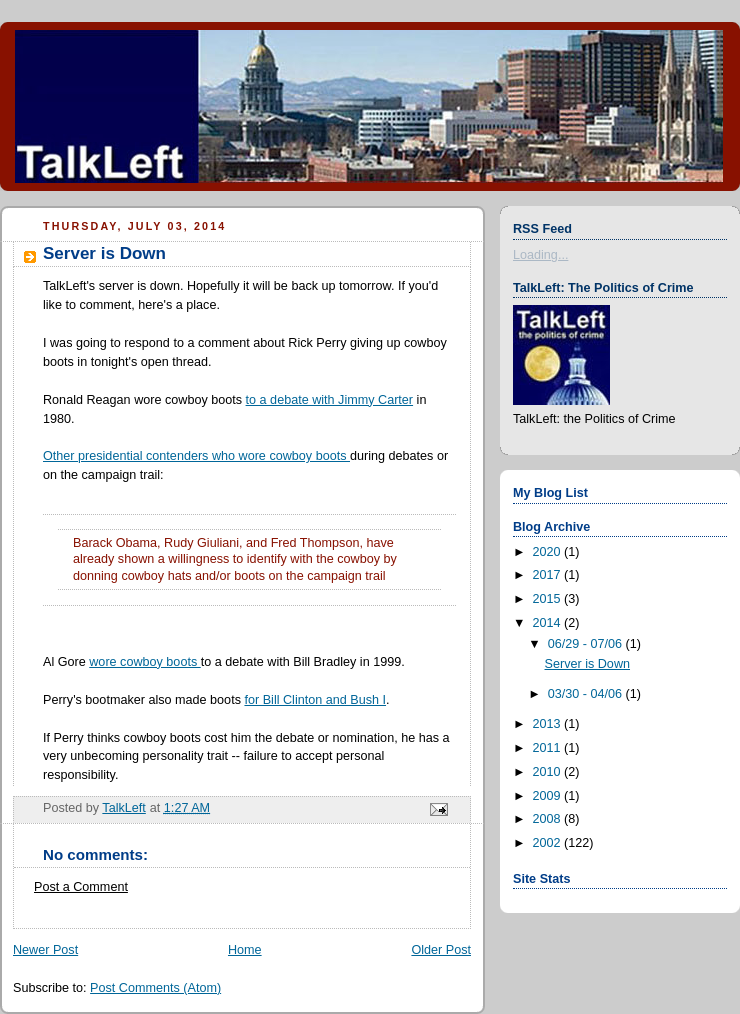  I want to click on Other presidential contenders who wore cowboy boots, so click(196, 456).